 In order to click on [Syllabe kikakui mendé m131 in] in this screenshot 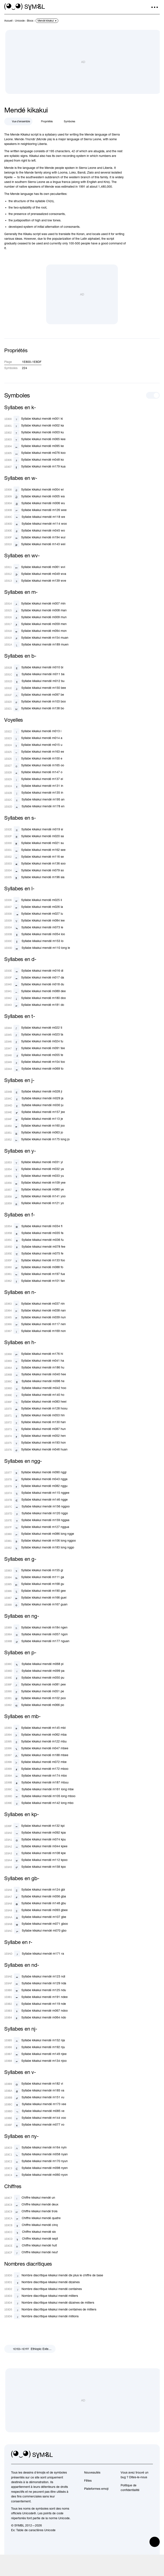, I will do `click(33, 790)`.